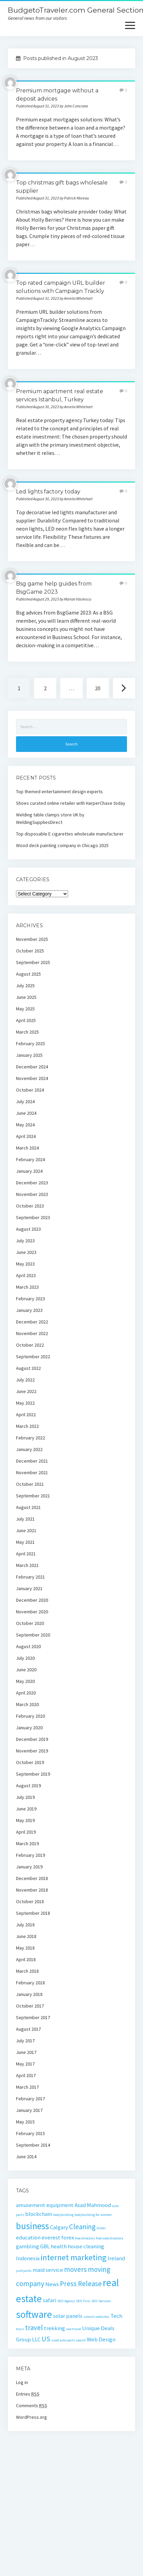  Describe the element at coordinates (33, 1635) in the screenshot. I see `September 2020` at that location.